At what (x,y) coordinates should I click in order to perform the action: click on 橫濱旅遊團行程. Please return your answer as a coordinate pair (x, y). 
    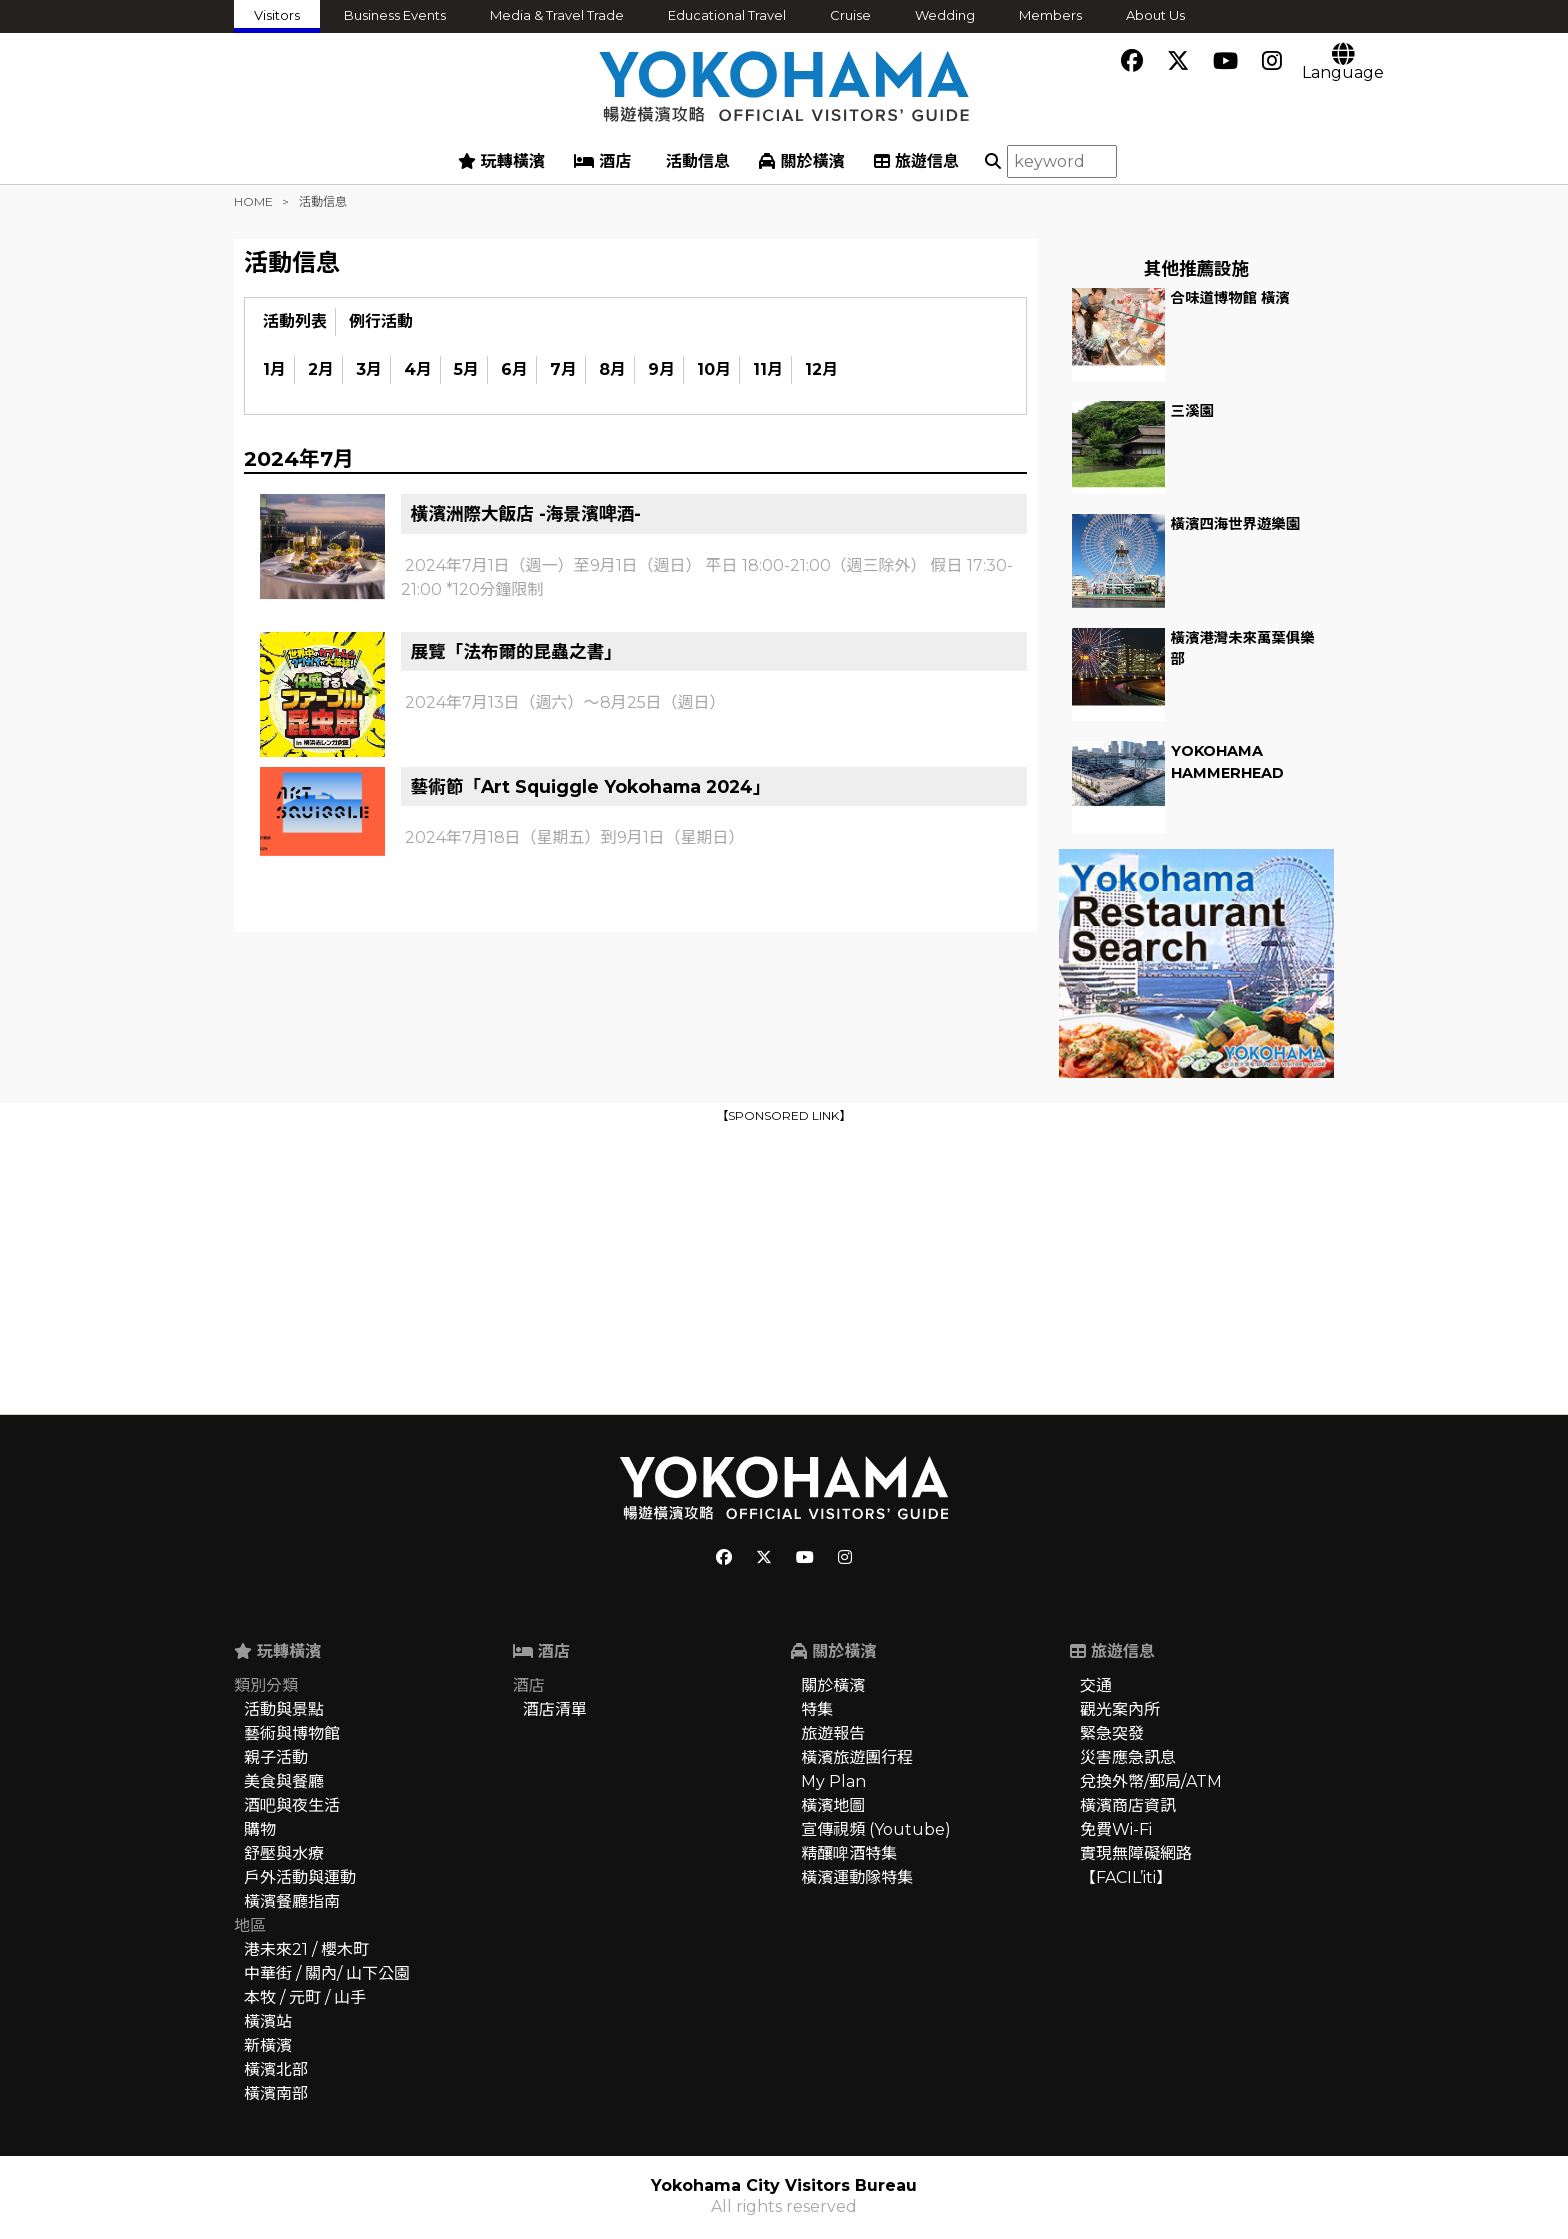
    Looking at the image, I should click on (857, 1757).